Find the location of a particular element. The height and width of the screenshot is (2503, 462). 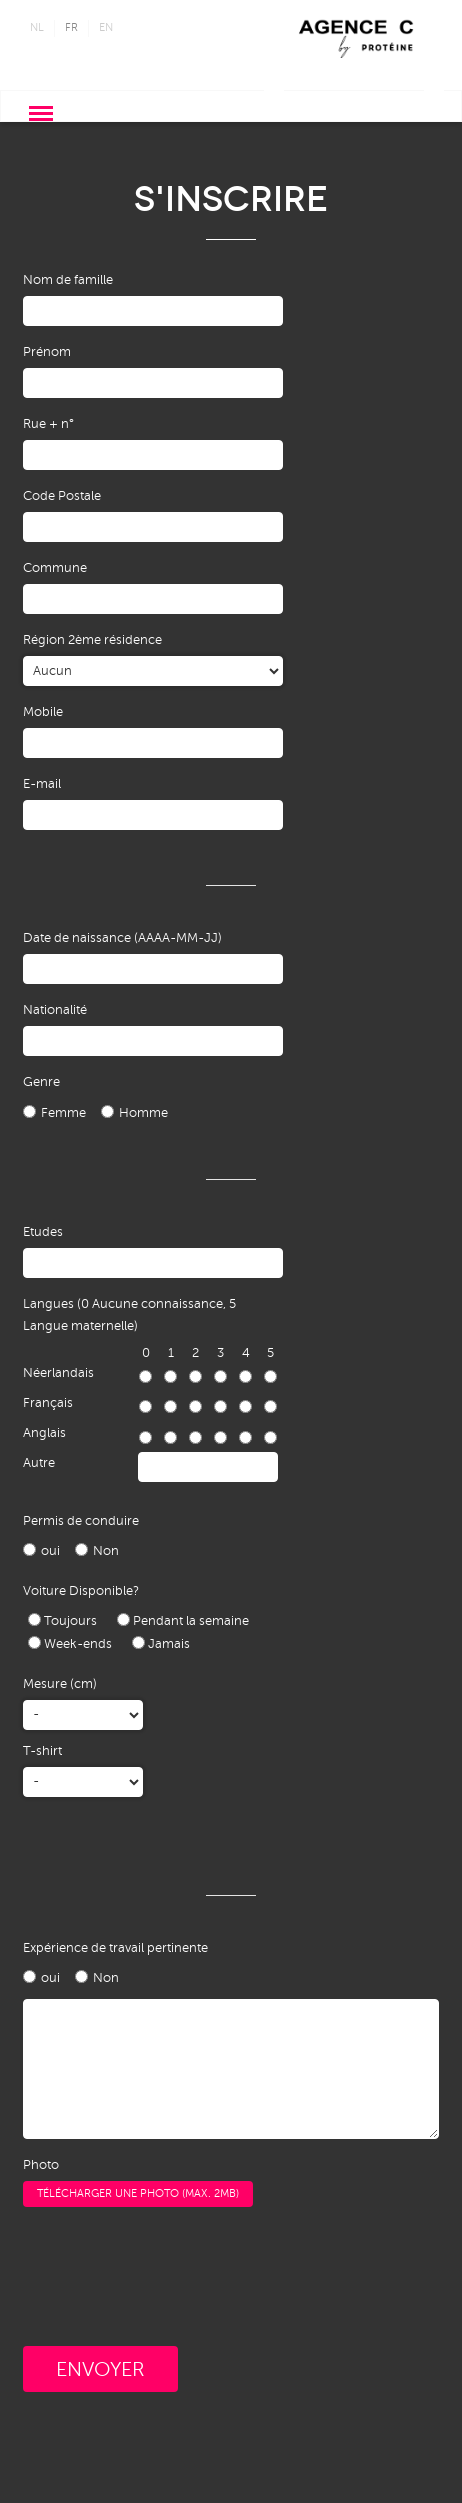

Prénom is located at coordinates (47, 352).